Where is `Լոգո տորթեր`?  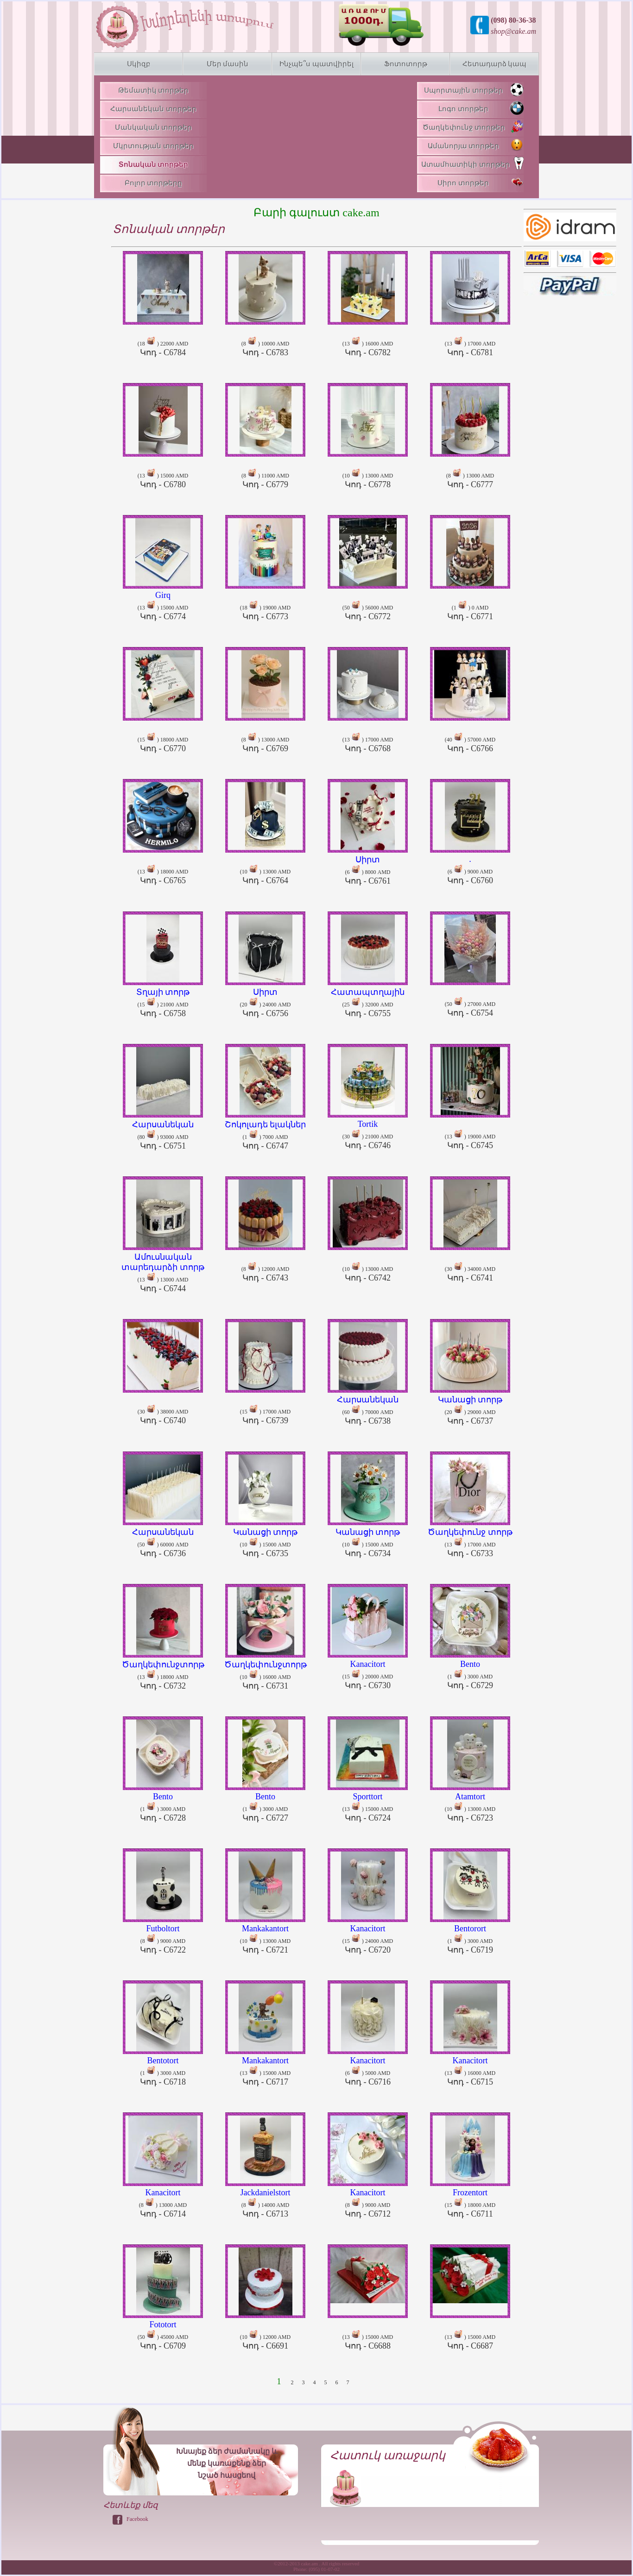 Լոգո տորթեր is located at coordinates (481, 108).